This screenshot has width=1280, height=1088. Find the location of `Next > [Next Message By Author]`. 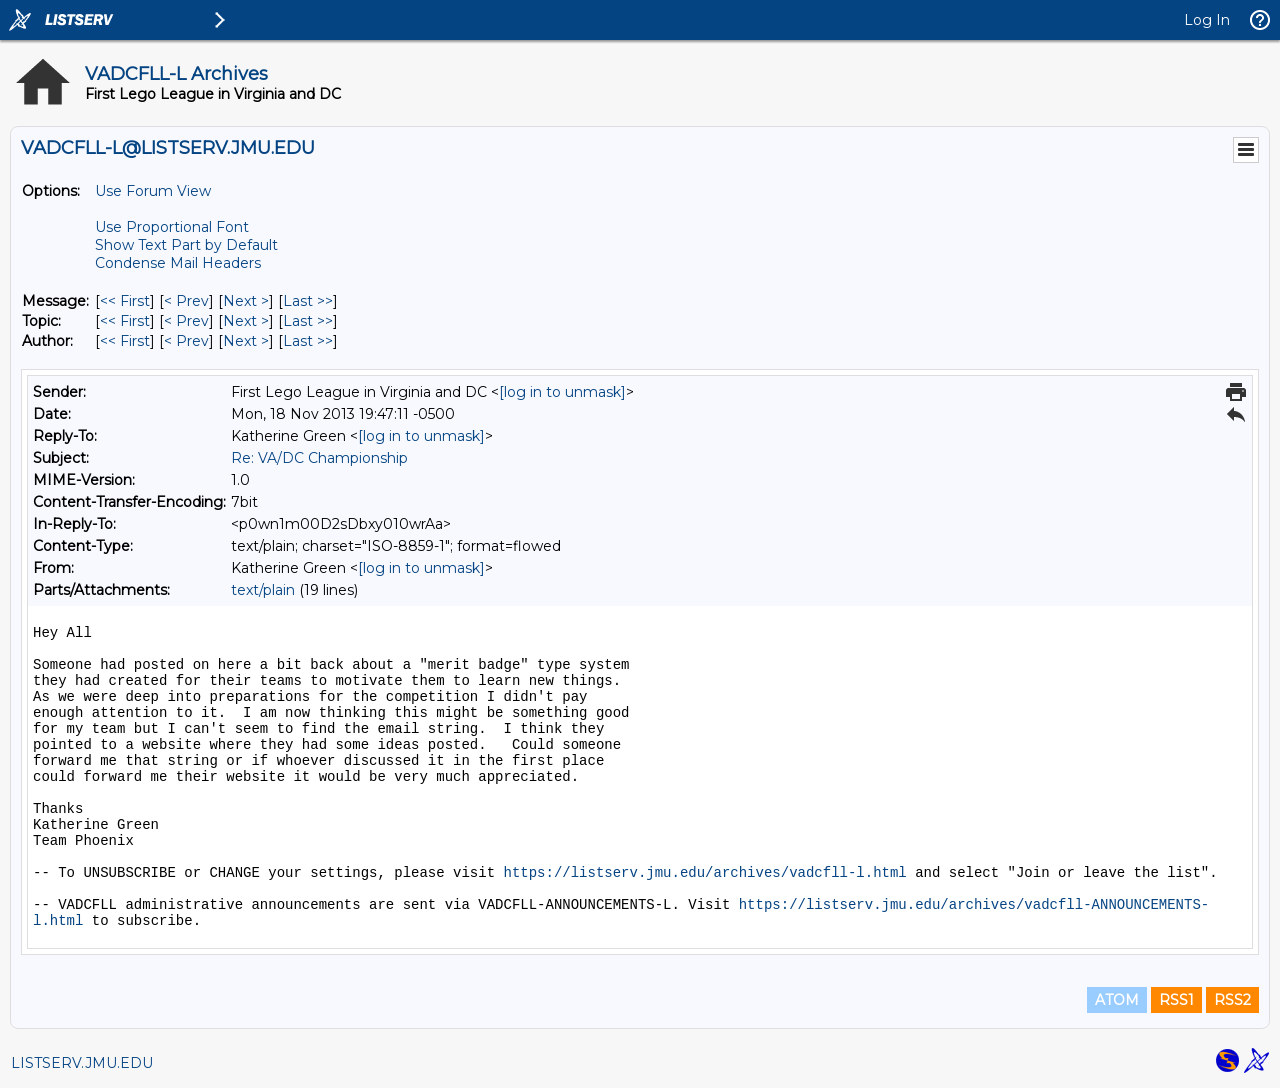

Next > [Next Message By Author] is located at coordinates (246, 341).